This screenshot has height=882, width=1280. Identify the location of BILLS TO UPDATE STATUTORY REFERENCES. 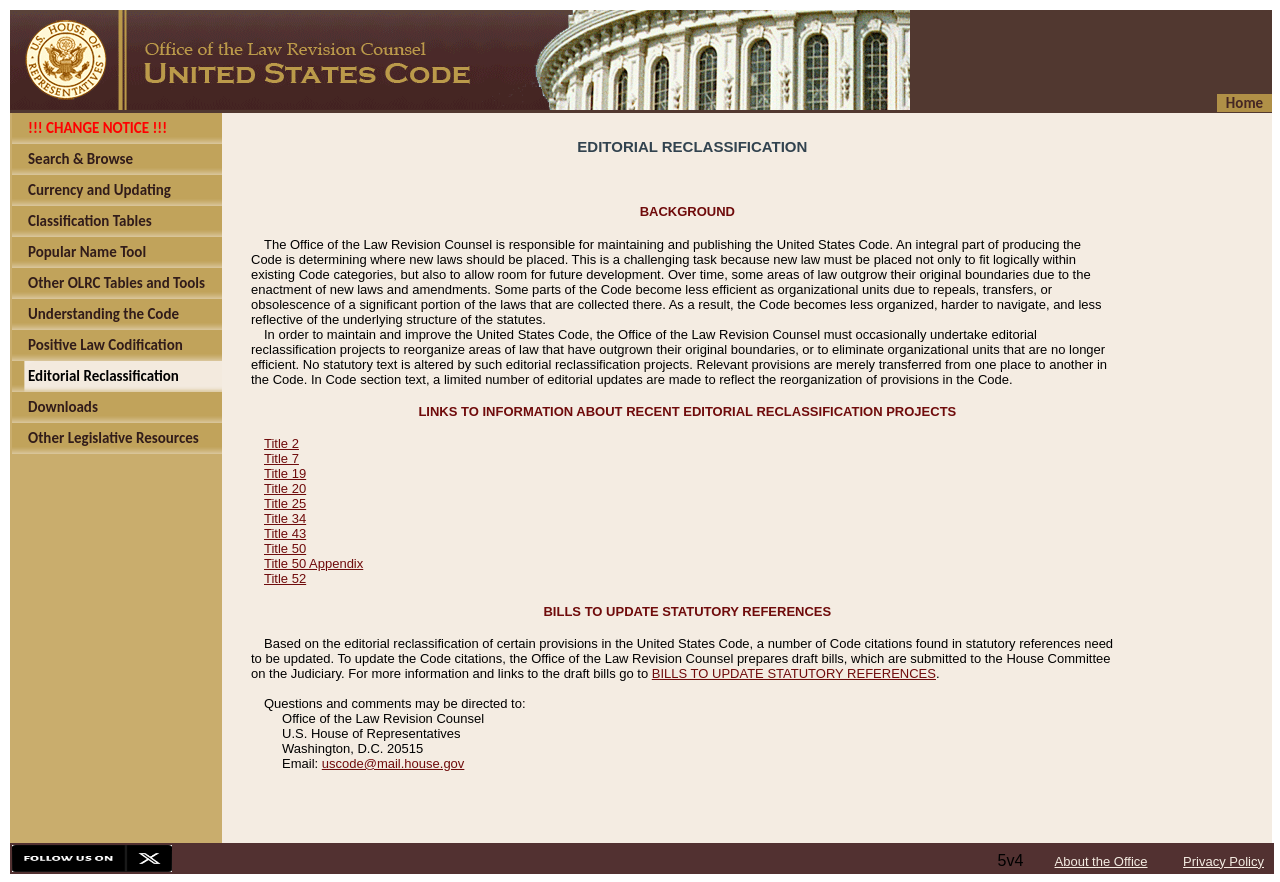
(794, 673).